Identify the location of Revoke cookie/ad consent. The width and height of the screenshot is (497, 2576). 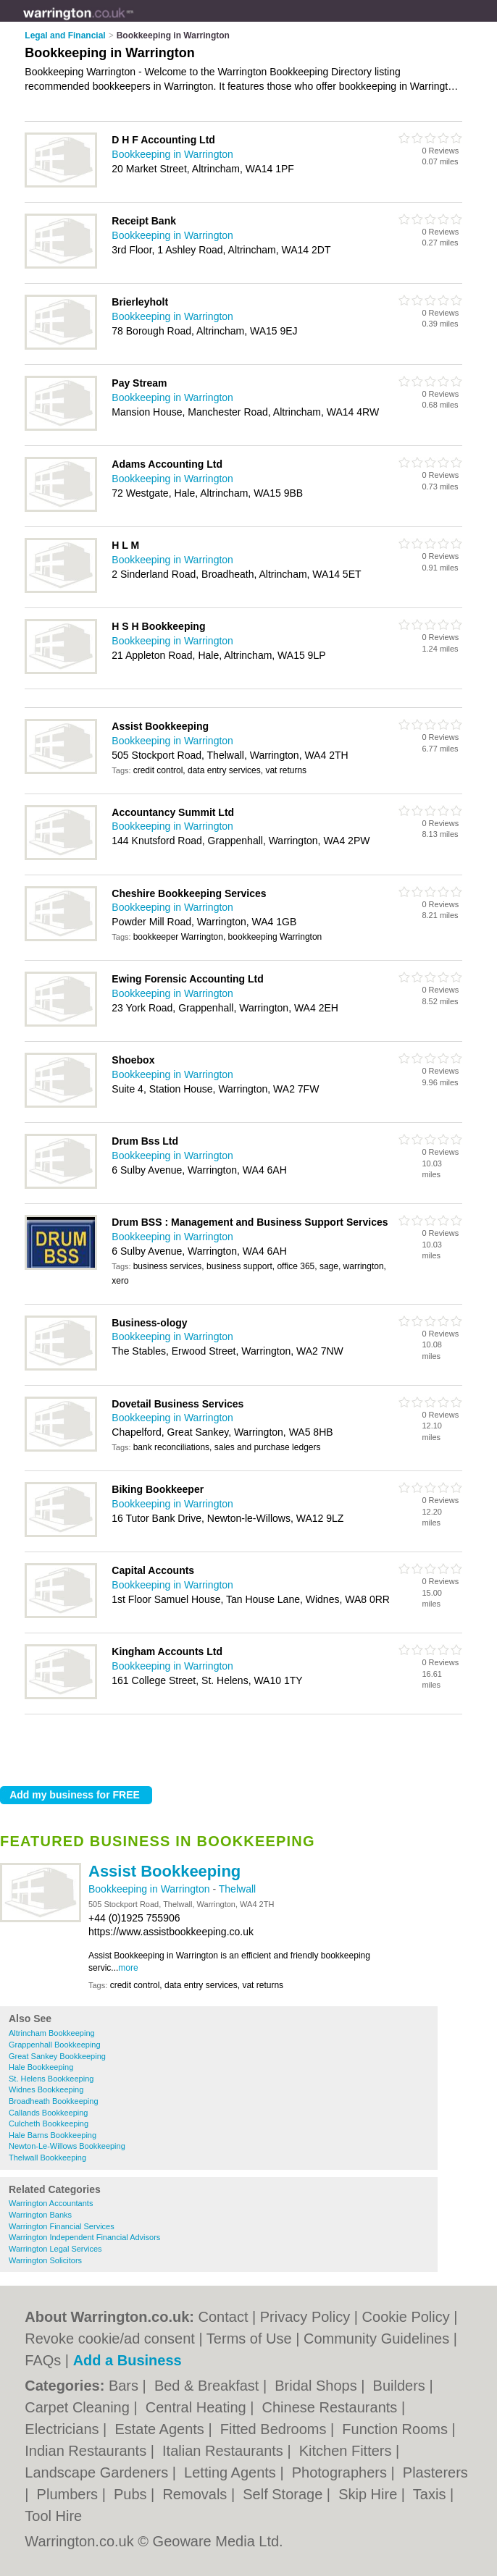
(110, 2338).